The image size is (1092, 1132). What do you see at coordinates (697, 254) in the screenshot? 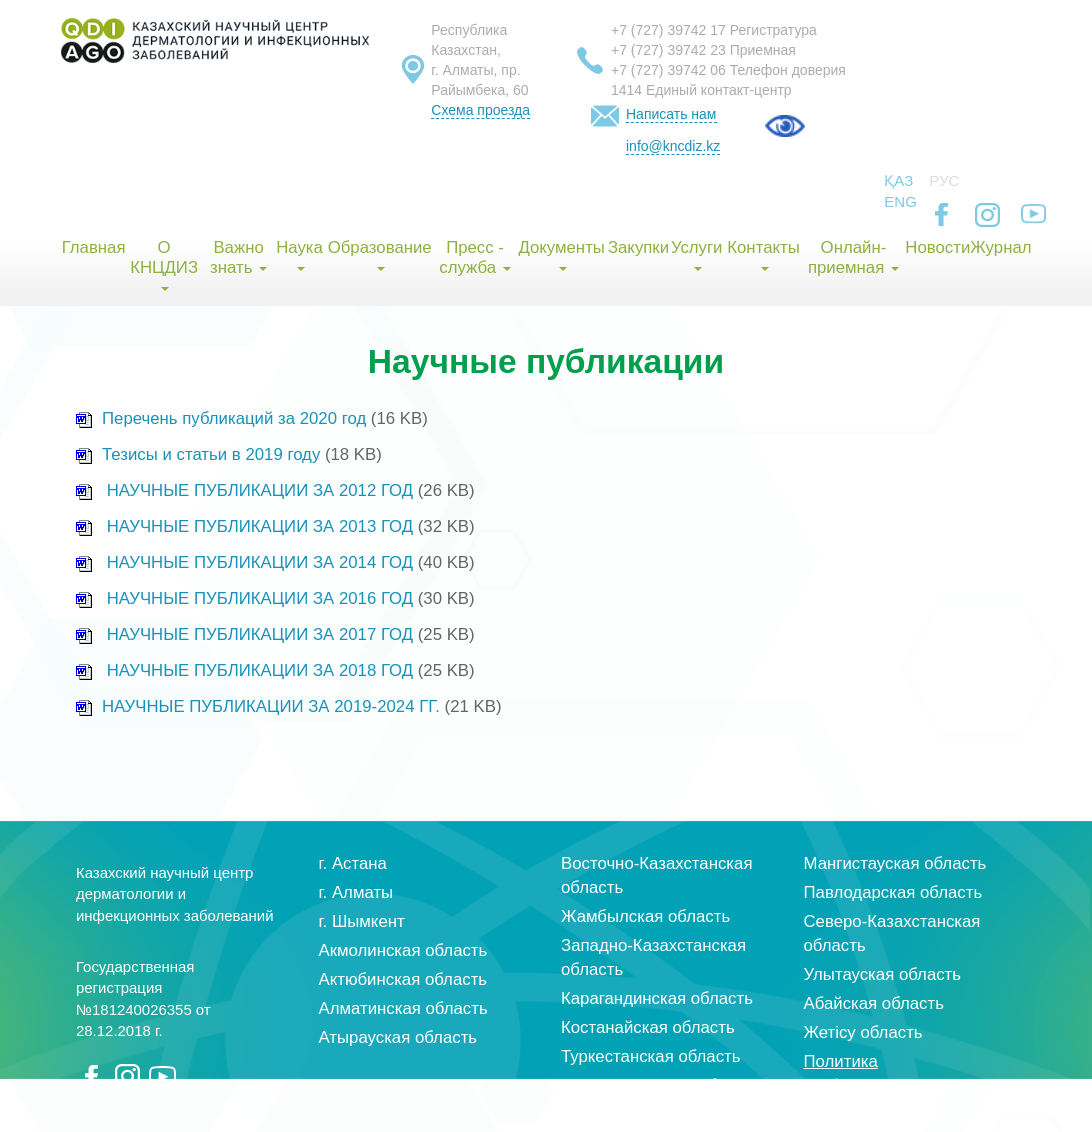
I see `Услуги` at bounding box center [697, 254].